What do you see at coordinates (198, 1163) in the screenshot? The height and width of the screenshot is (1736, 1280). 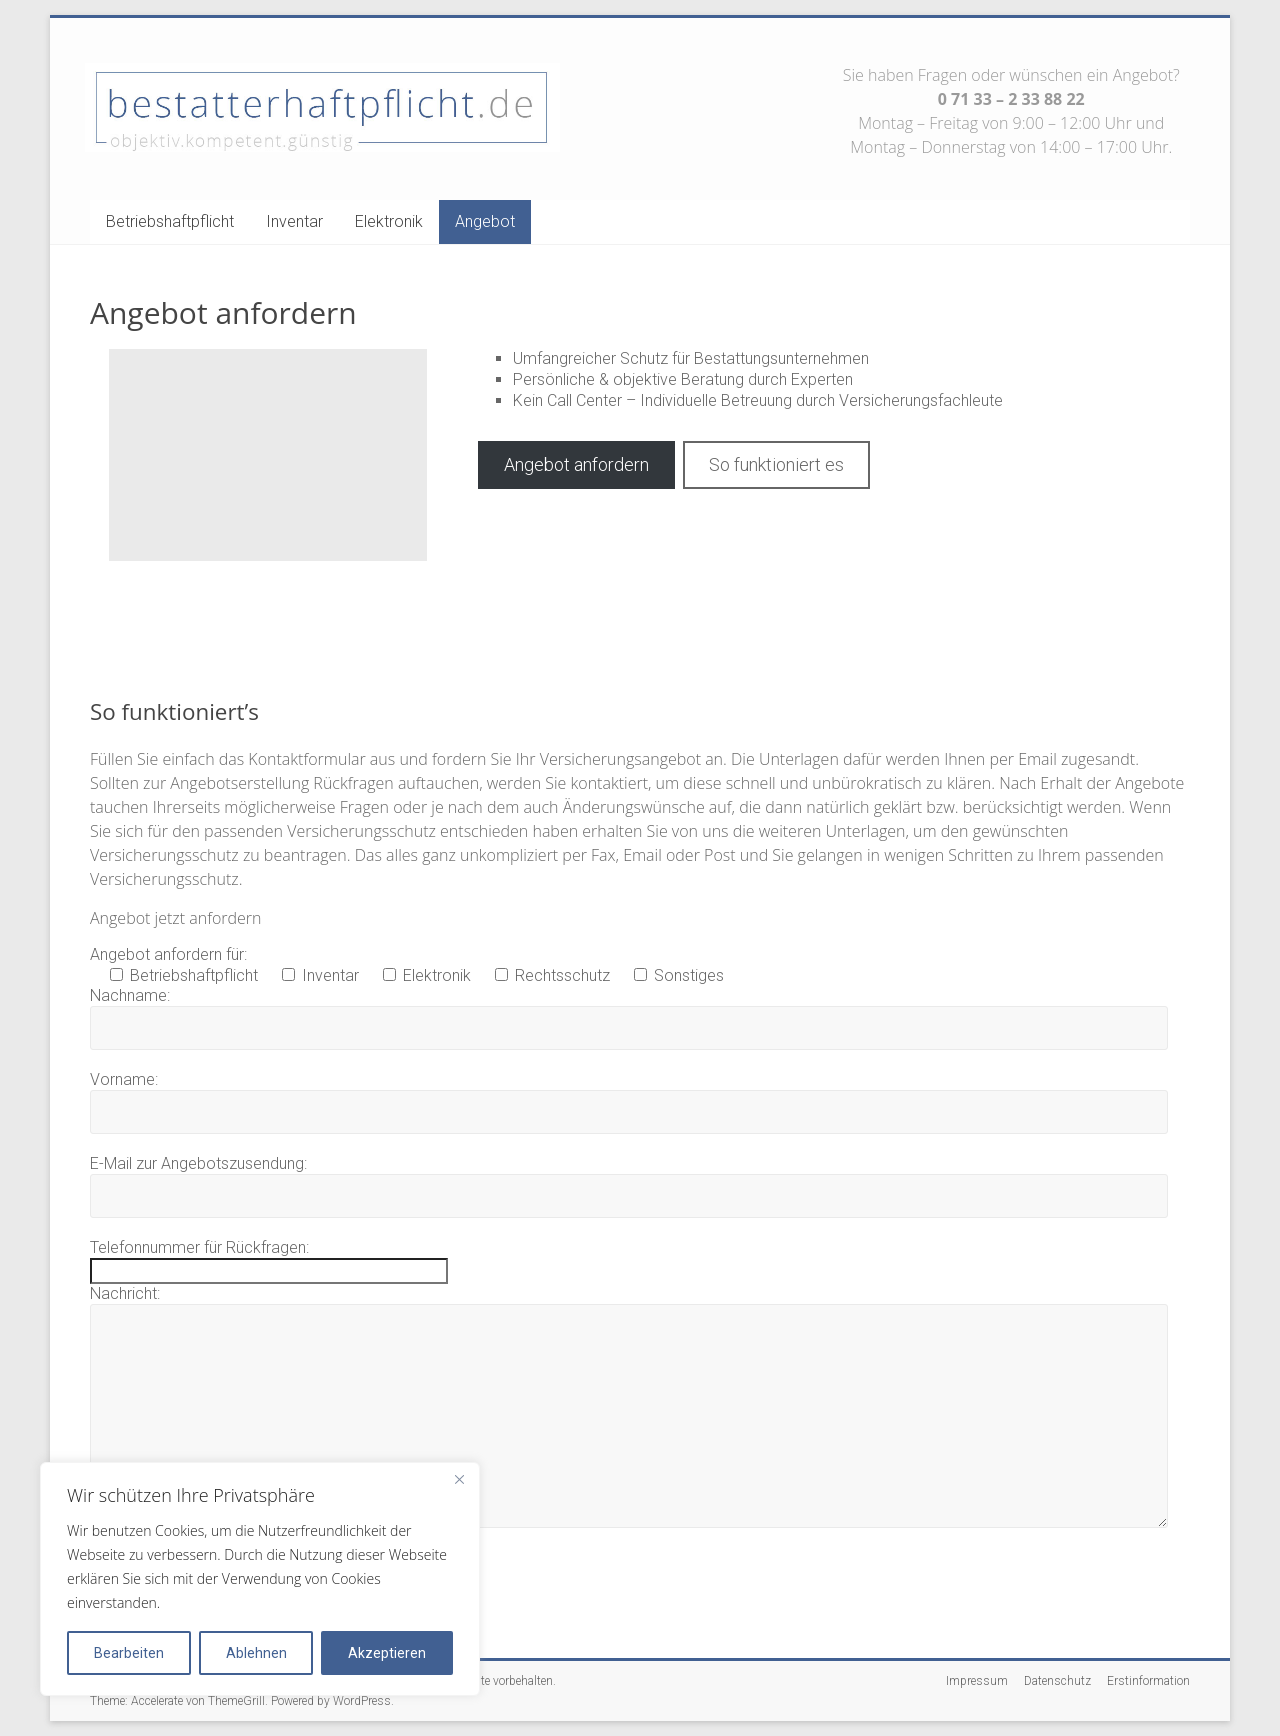 I see `E-Mail zur Angebotszusendung:` at bounding box center [198, 1163].